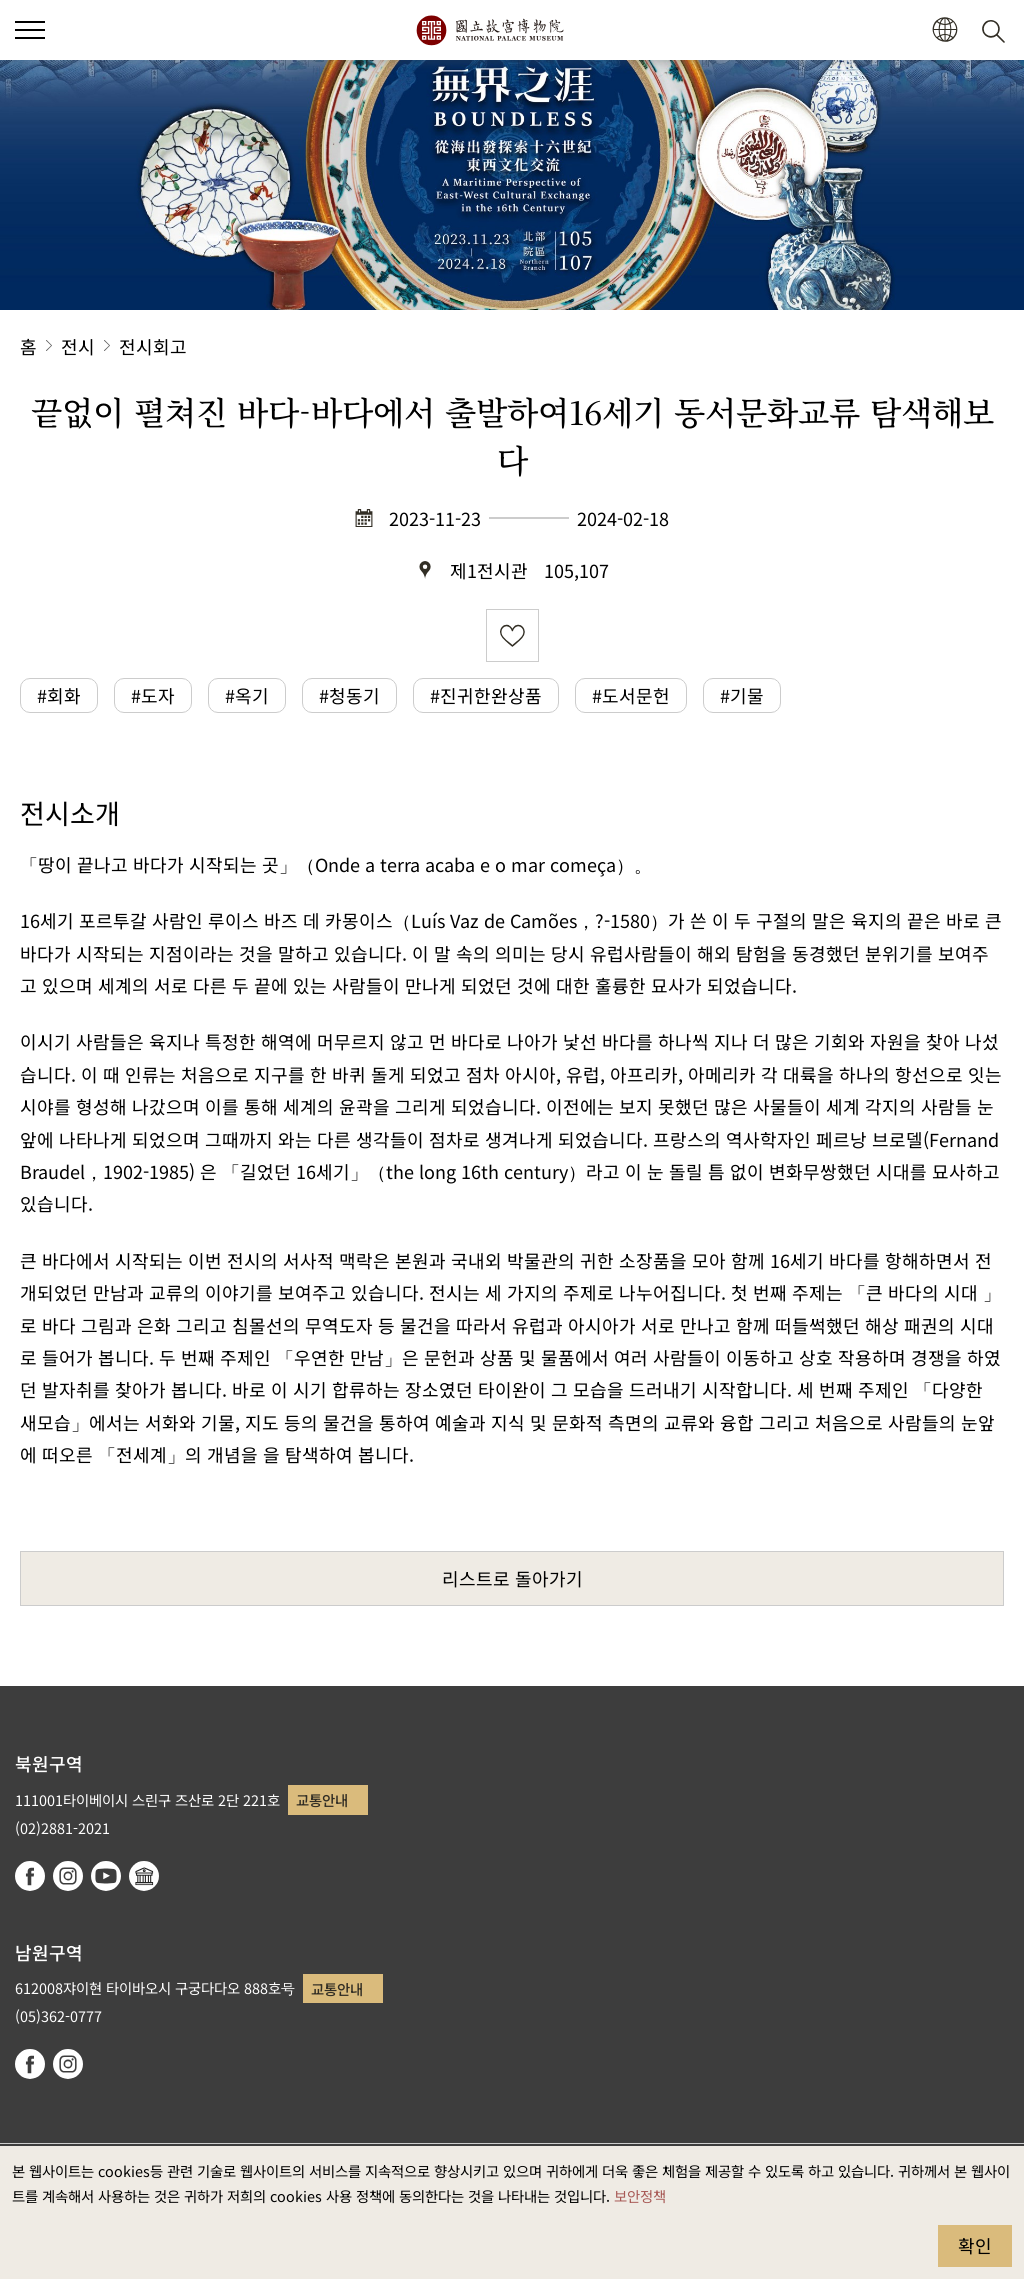 The image size is (1024, 2279). Describe the element at coordinates (106, 1876) in the screenshot. I see `youtube` at that location.